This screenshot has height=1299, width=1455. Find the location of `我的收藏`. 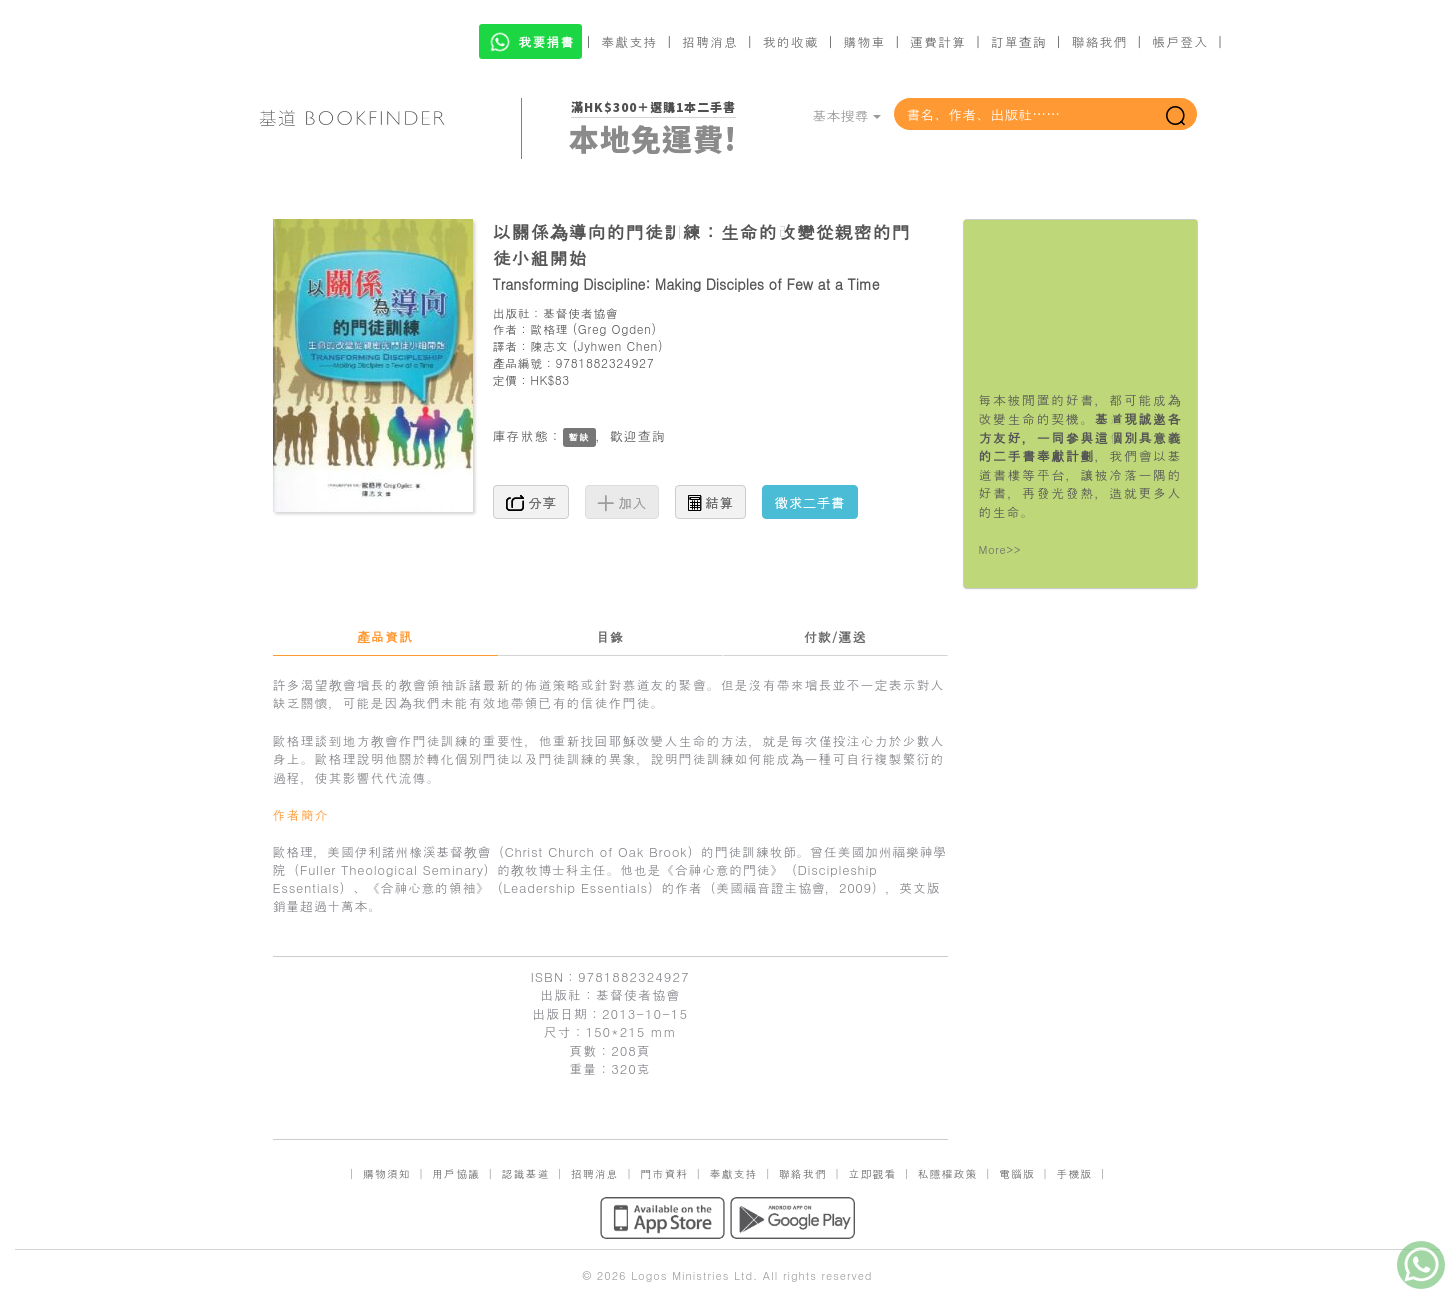

我的收藏 is located at coordinates (791, 41).